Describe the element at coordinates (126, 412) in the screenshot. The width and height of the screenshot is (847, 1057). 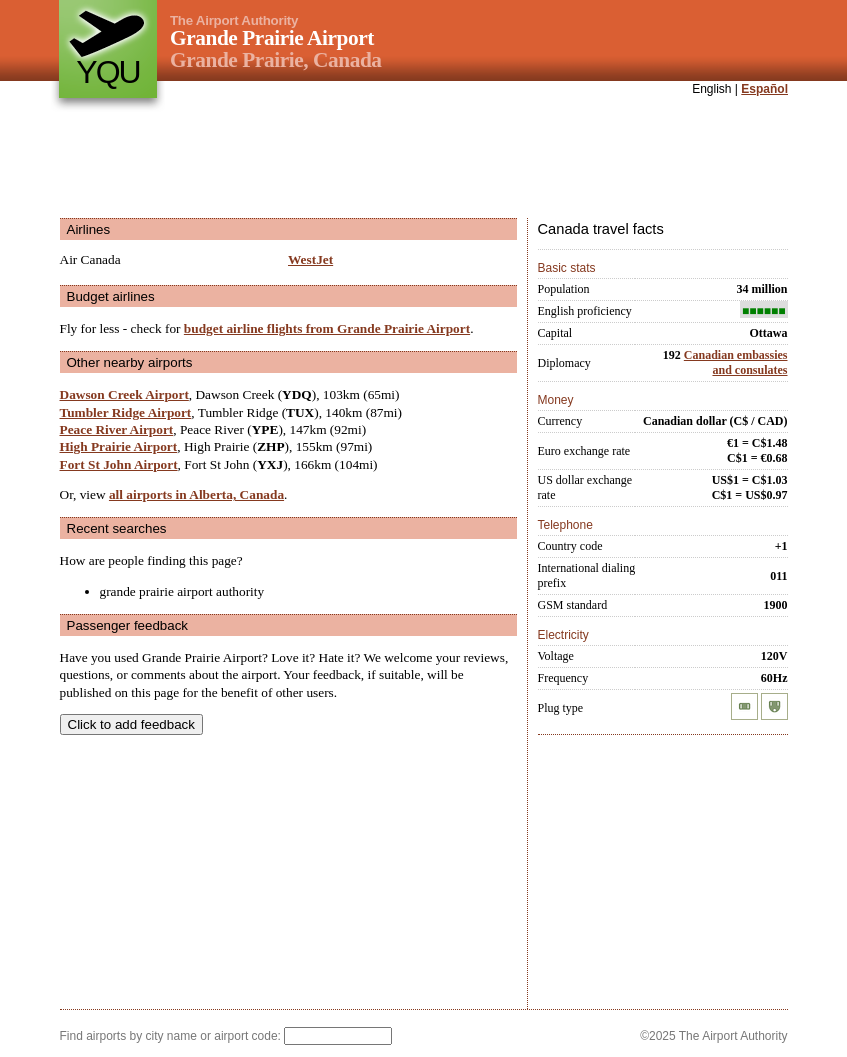
I see `Tumbler Ridge Airport` at that location.